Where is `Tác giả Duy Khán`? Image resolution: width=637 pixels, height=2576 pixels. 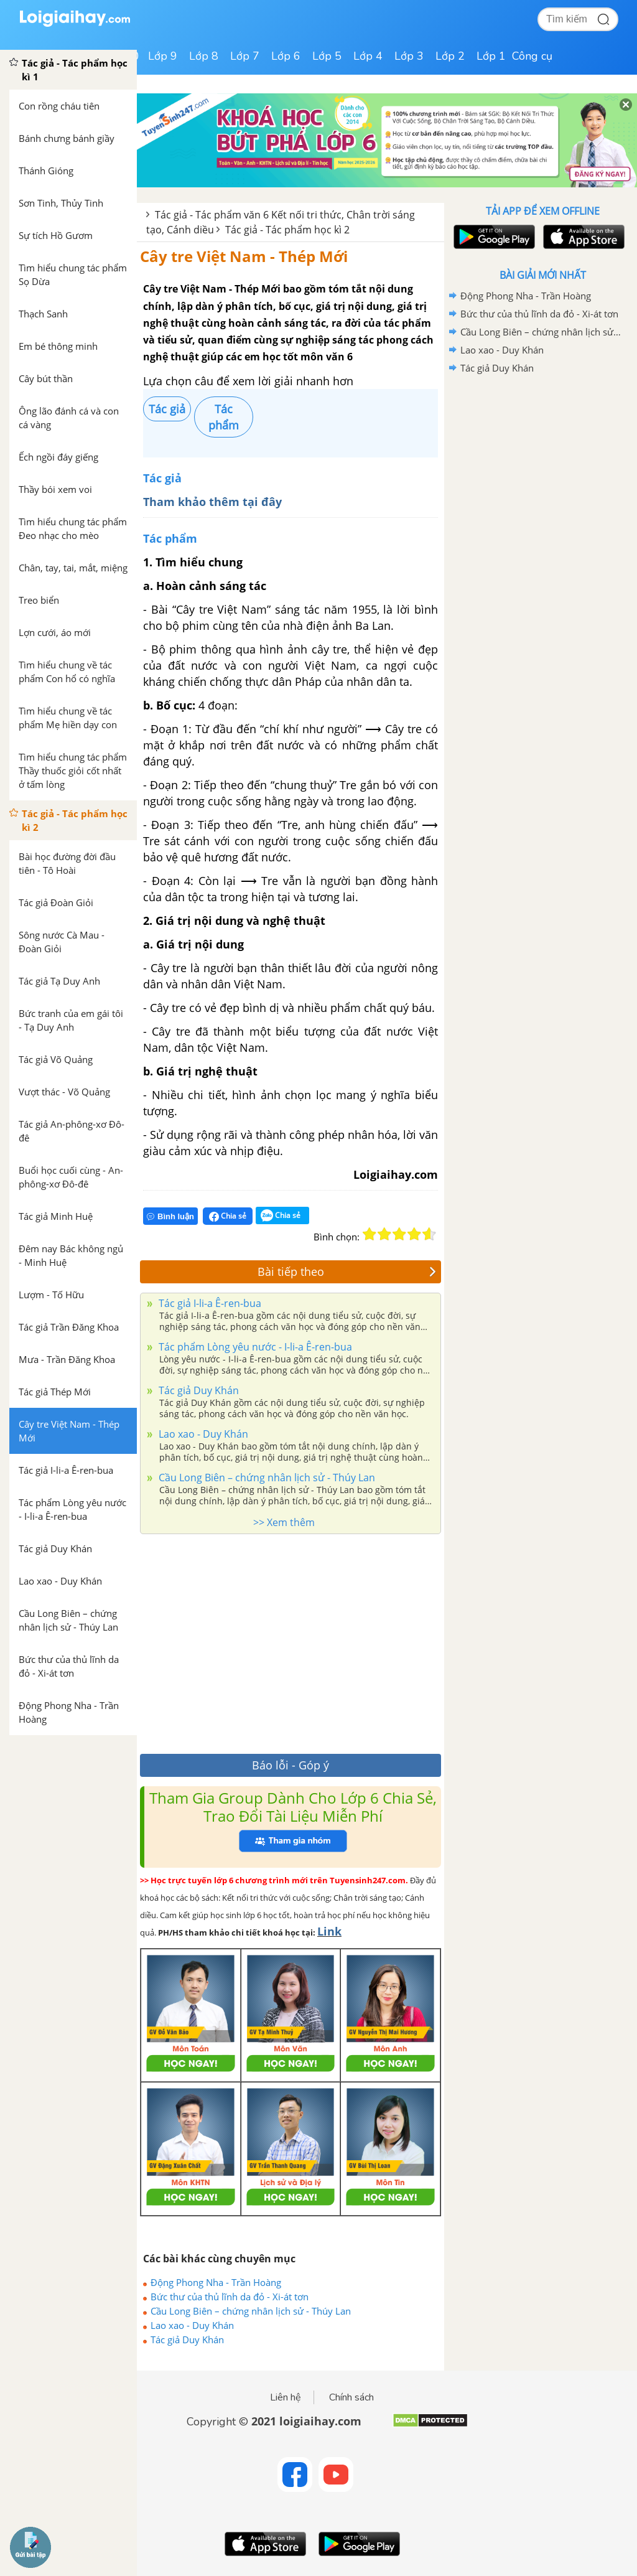
Tác giả Duy Khán is located at coordinates (197, 1390).